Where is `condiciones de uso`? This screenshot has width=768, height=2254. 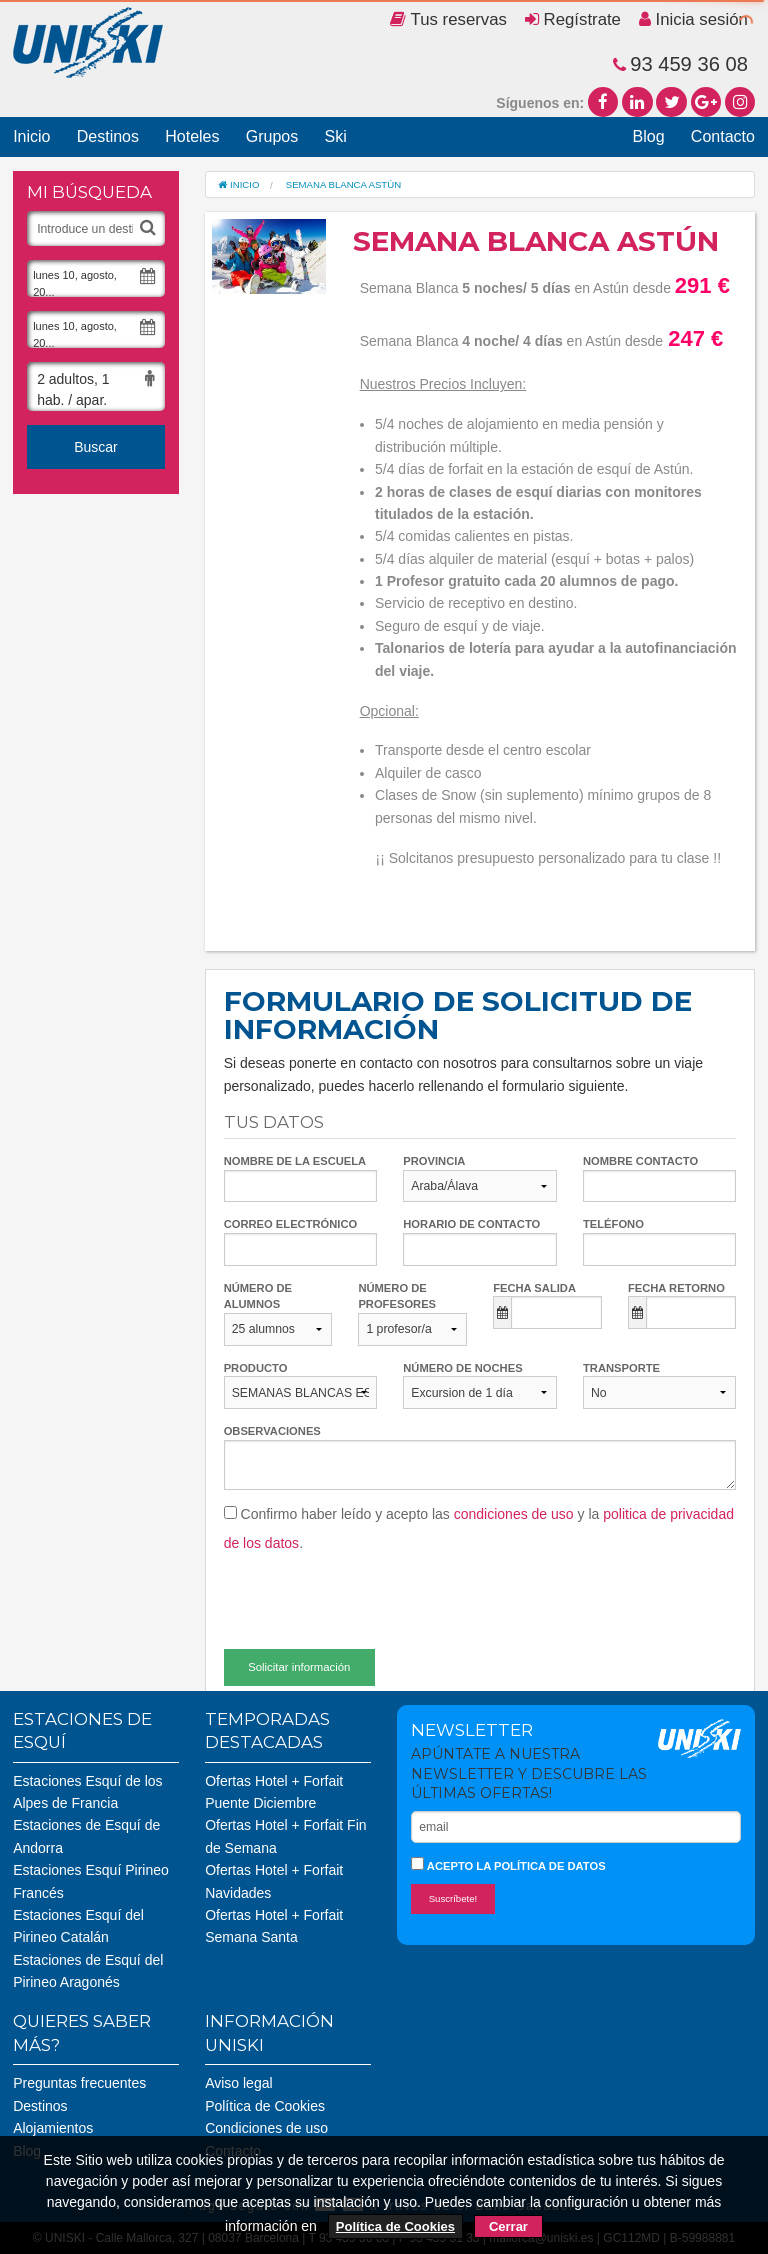
condiciones de uso is located at coordinates (514, 1514).